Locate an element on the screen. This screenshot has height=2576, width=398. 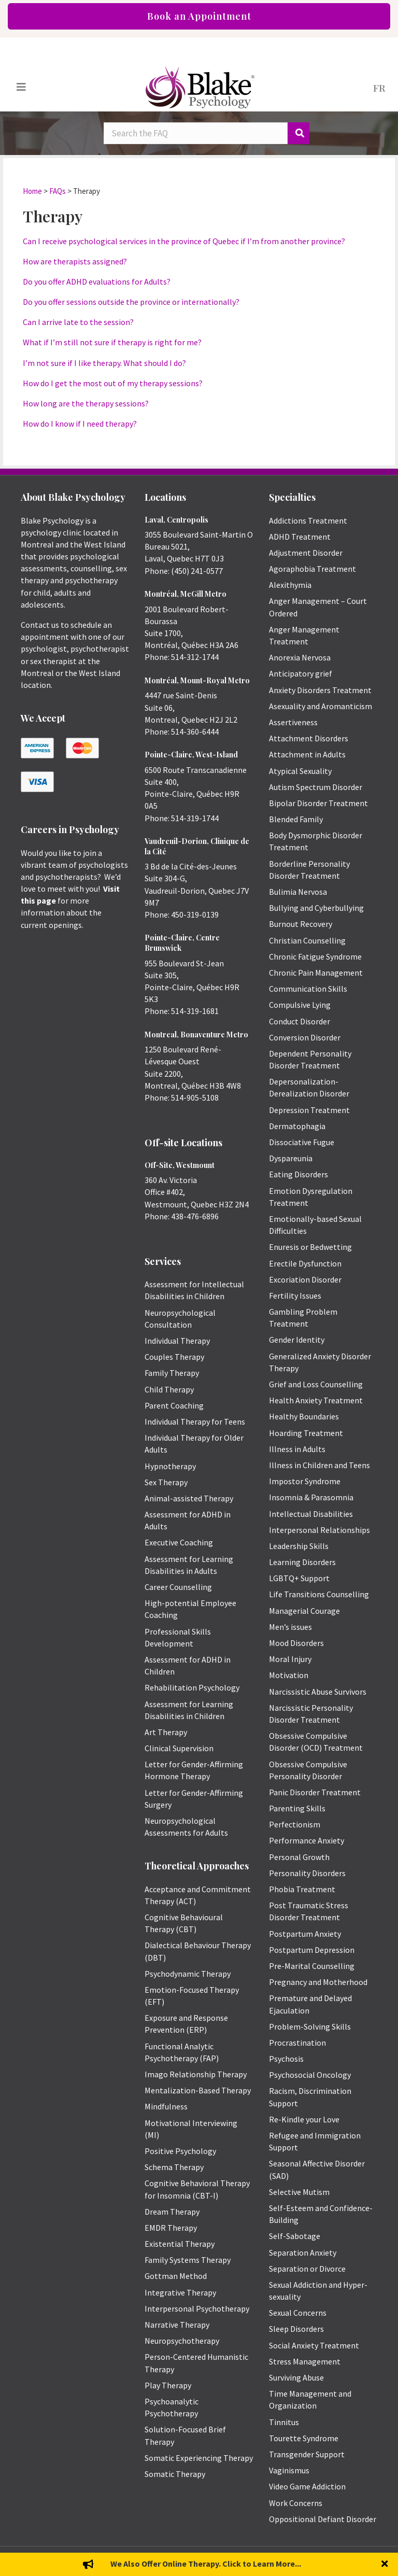
Hoarding Treatment is located at coordinates (306, 1433).